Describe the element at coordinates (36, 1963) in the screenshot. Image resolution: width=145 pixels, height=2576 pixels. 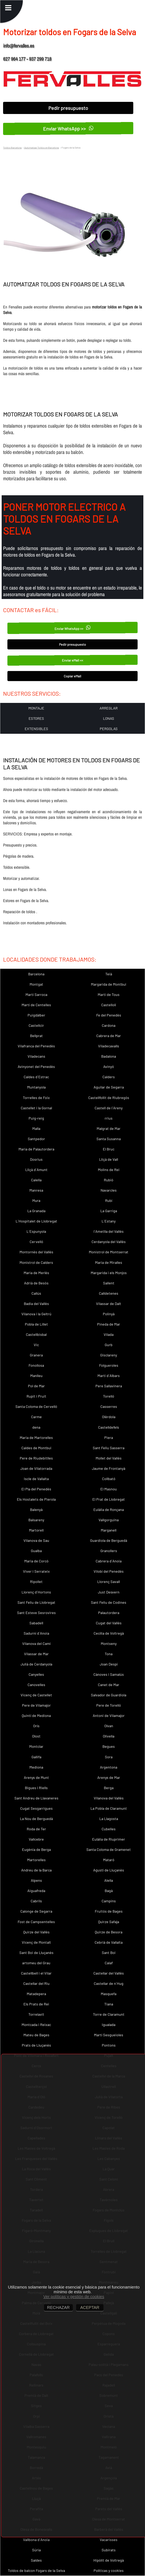
I see `artomeu del Grau` at that location.